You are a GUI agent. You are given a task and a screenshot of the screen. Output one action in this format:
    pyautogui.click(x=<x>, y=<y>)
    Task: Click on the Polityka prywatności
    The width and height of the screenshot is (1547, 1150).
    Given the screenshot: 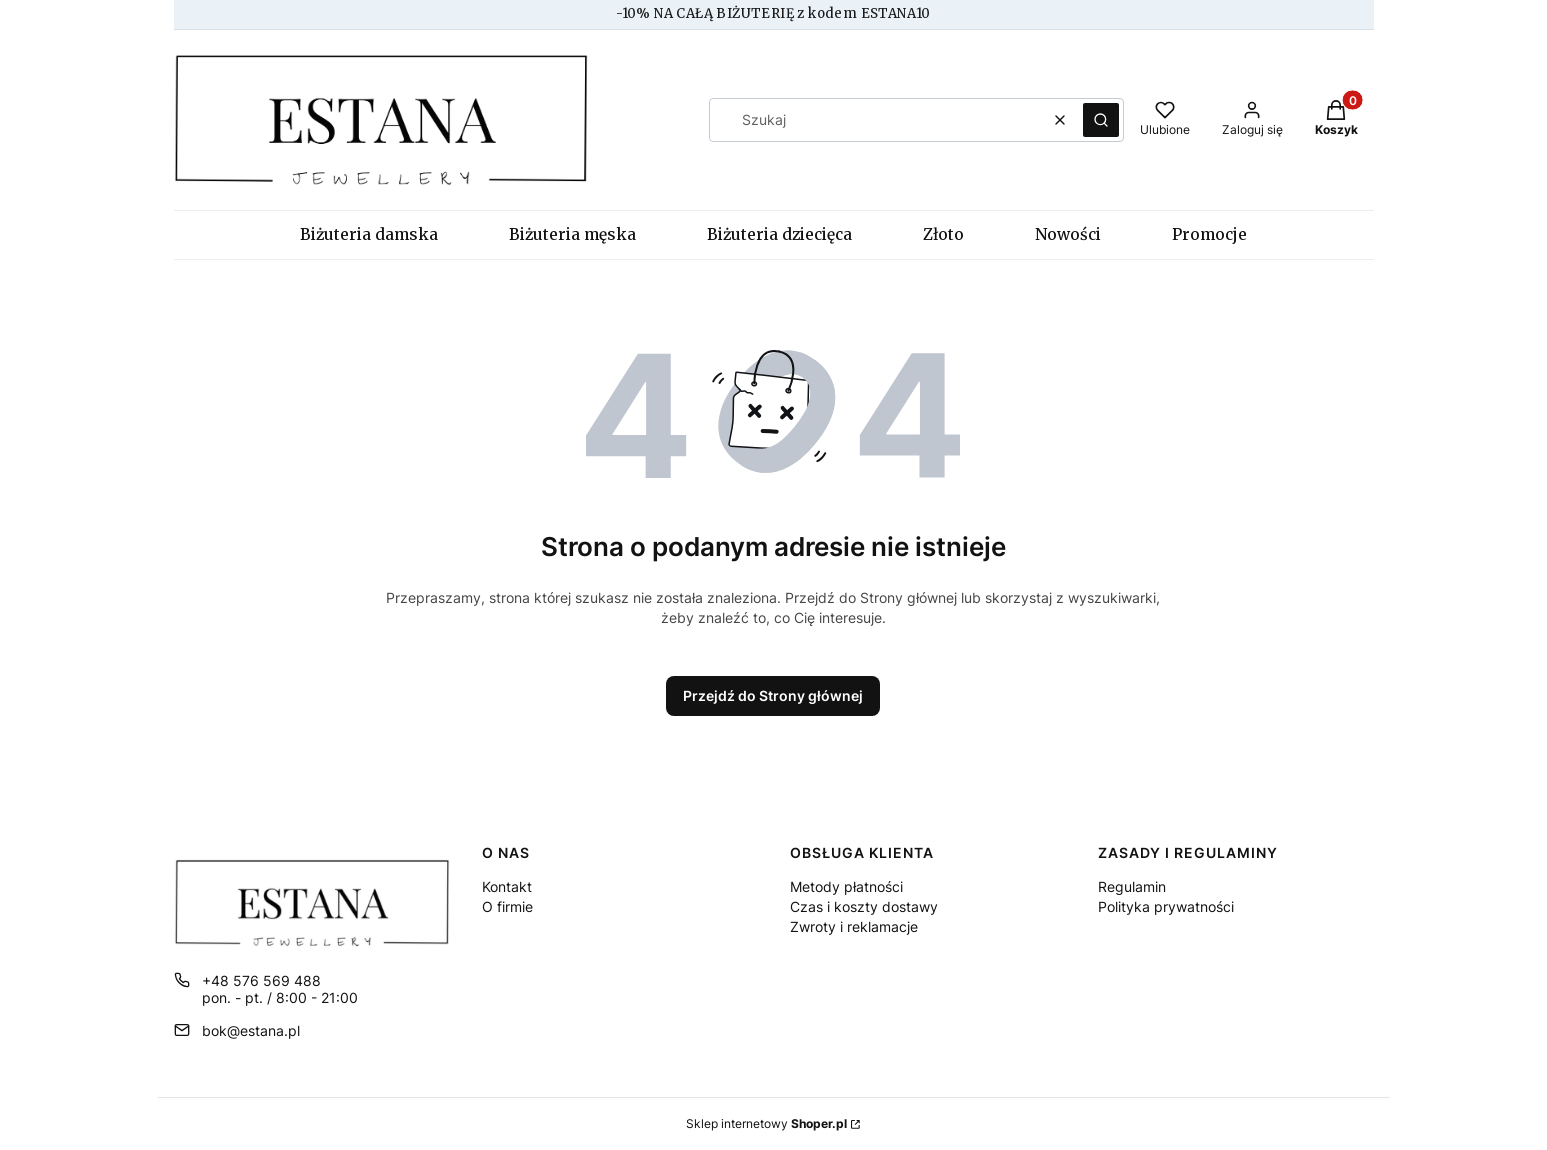 What is the action you would take?
    pyautogui.click(x=1166, y=906)
    